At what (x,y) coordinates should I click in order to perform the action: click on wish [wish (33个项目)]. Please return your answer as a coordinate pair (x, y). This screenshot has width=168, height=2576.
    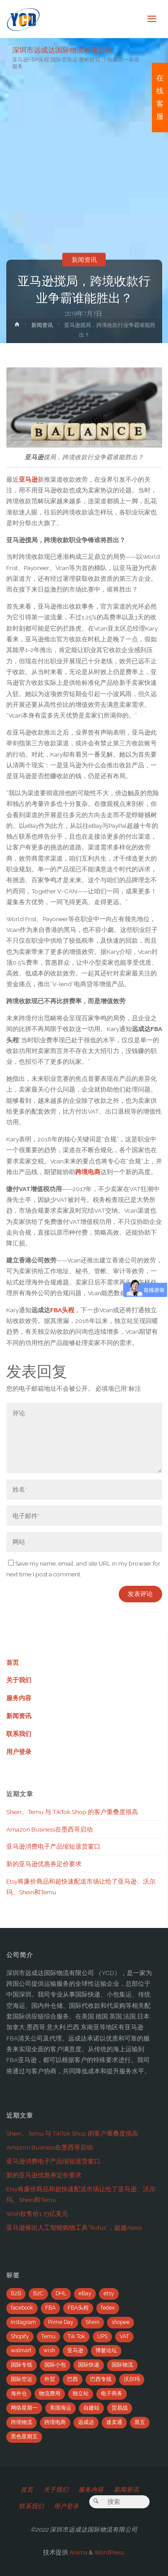
    Looking at the image, I should click on (49, 2350).